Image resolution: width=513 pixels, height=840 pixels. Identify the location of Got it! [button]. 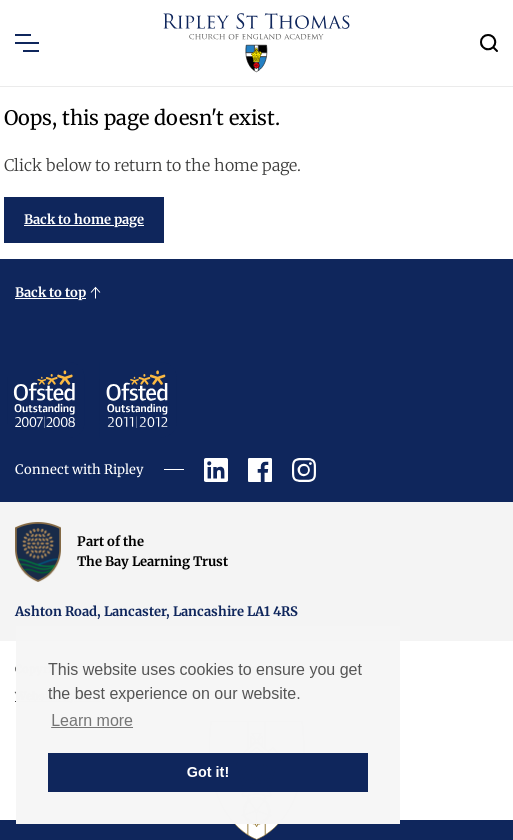
(208, 772).